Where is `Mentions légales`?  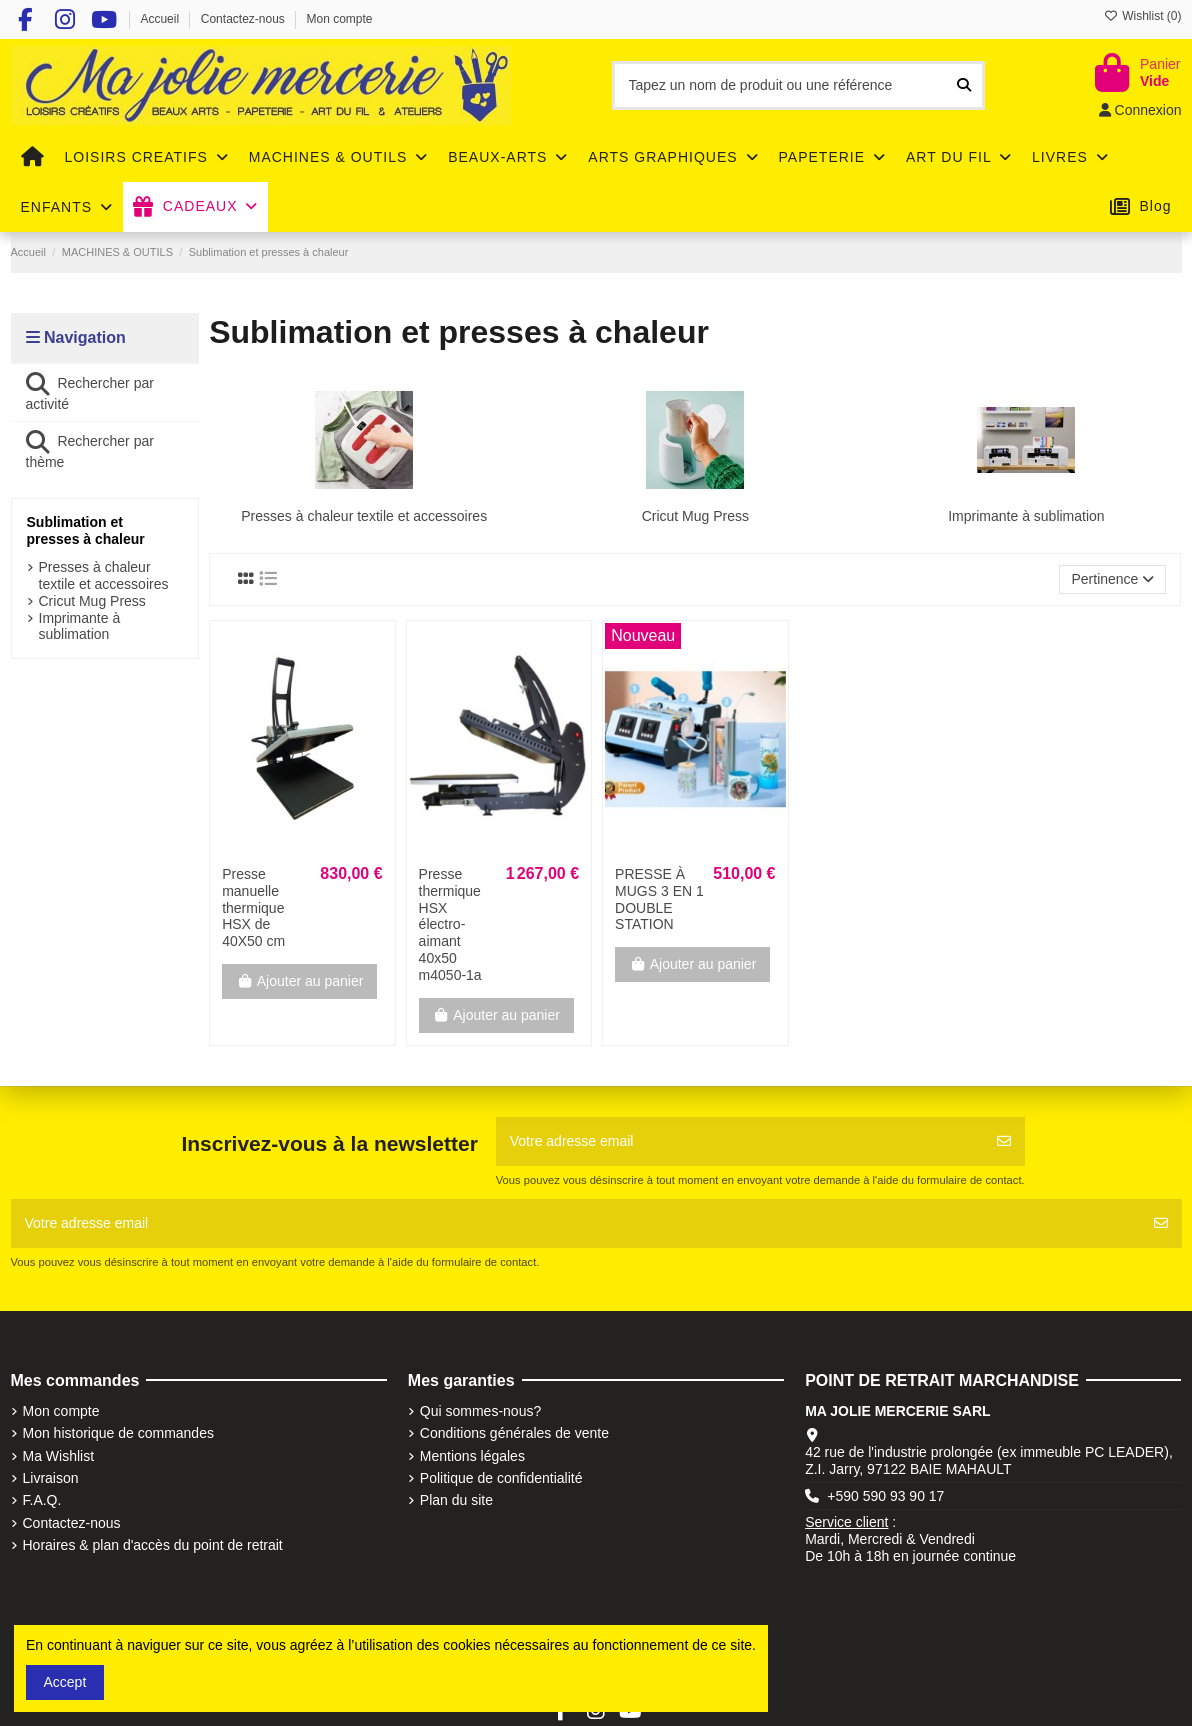
Mentions légales is located at coordinates (472, 1456).